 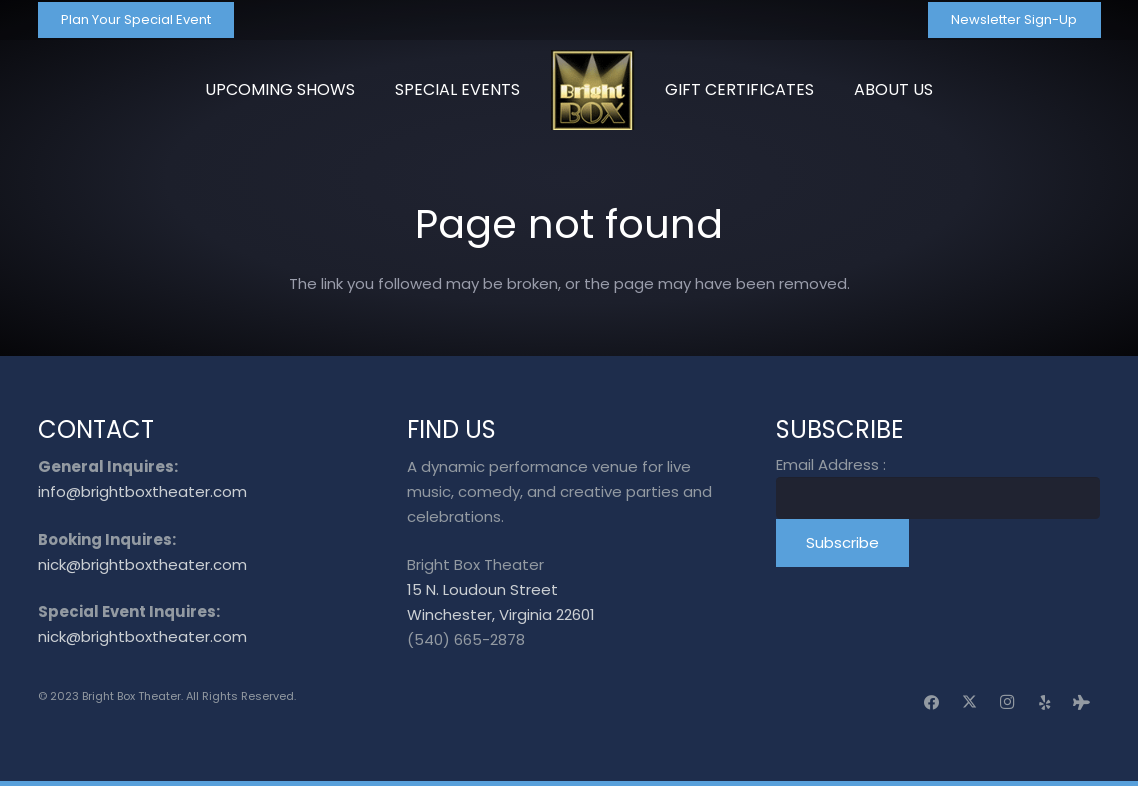 What do you see at coordinates (593, 90) in the screenshot?
I see `[logo_transparent]` at bounding box center [593, 90].